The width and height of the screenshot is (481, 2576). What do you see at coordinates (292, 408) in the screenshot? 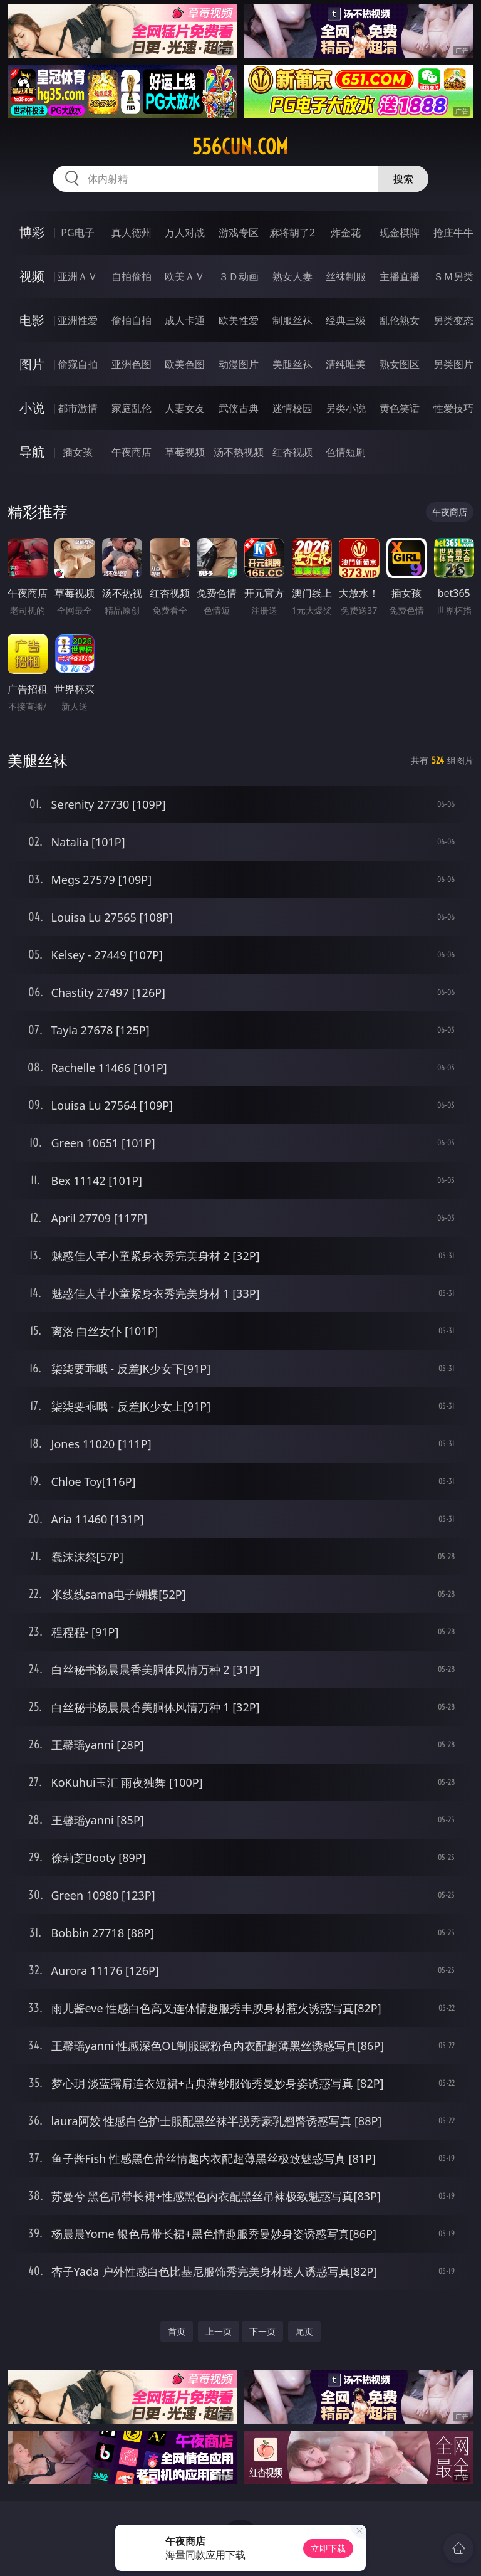
I see `迷情校园` at bounding box center [292, 408].